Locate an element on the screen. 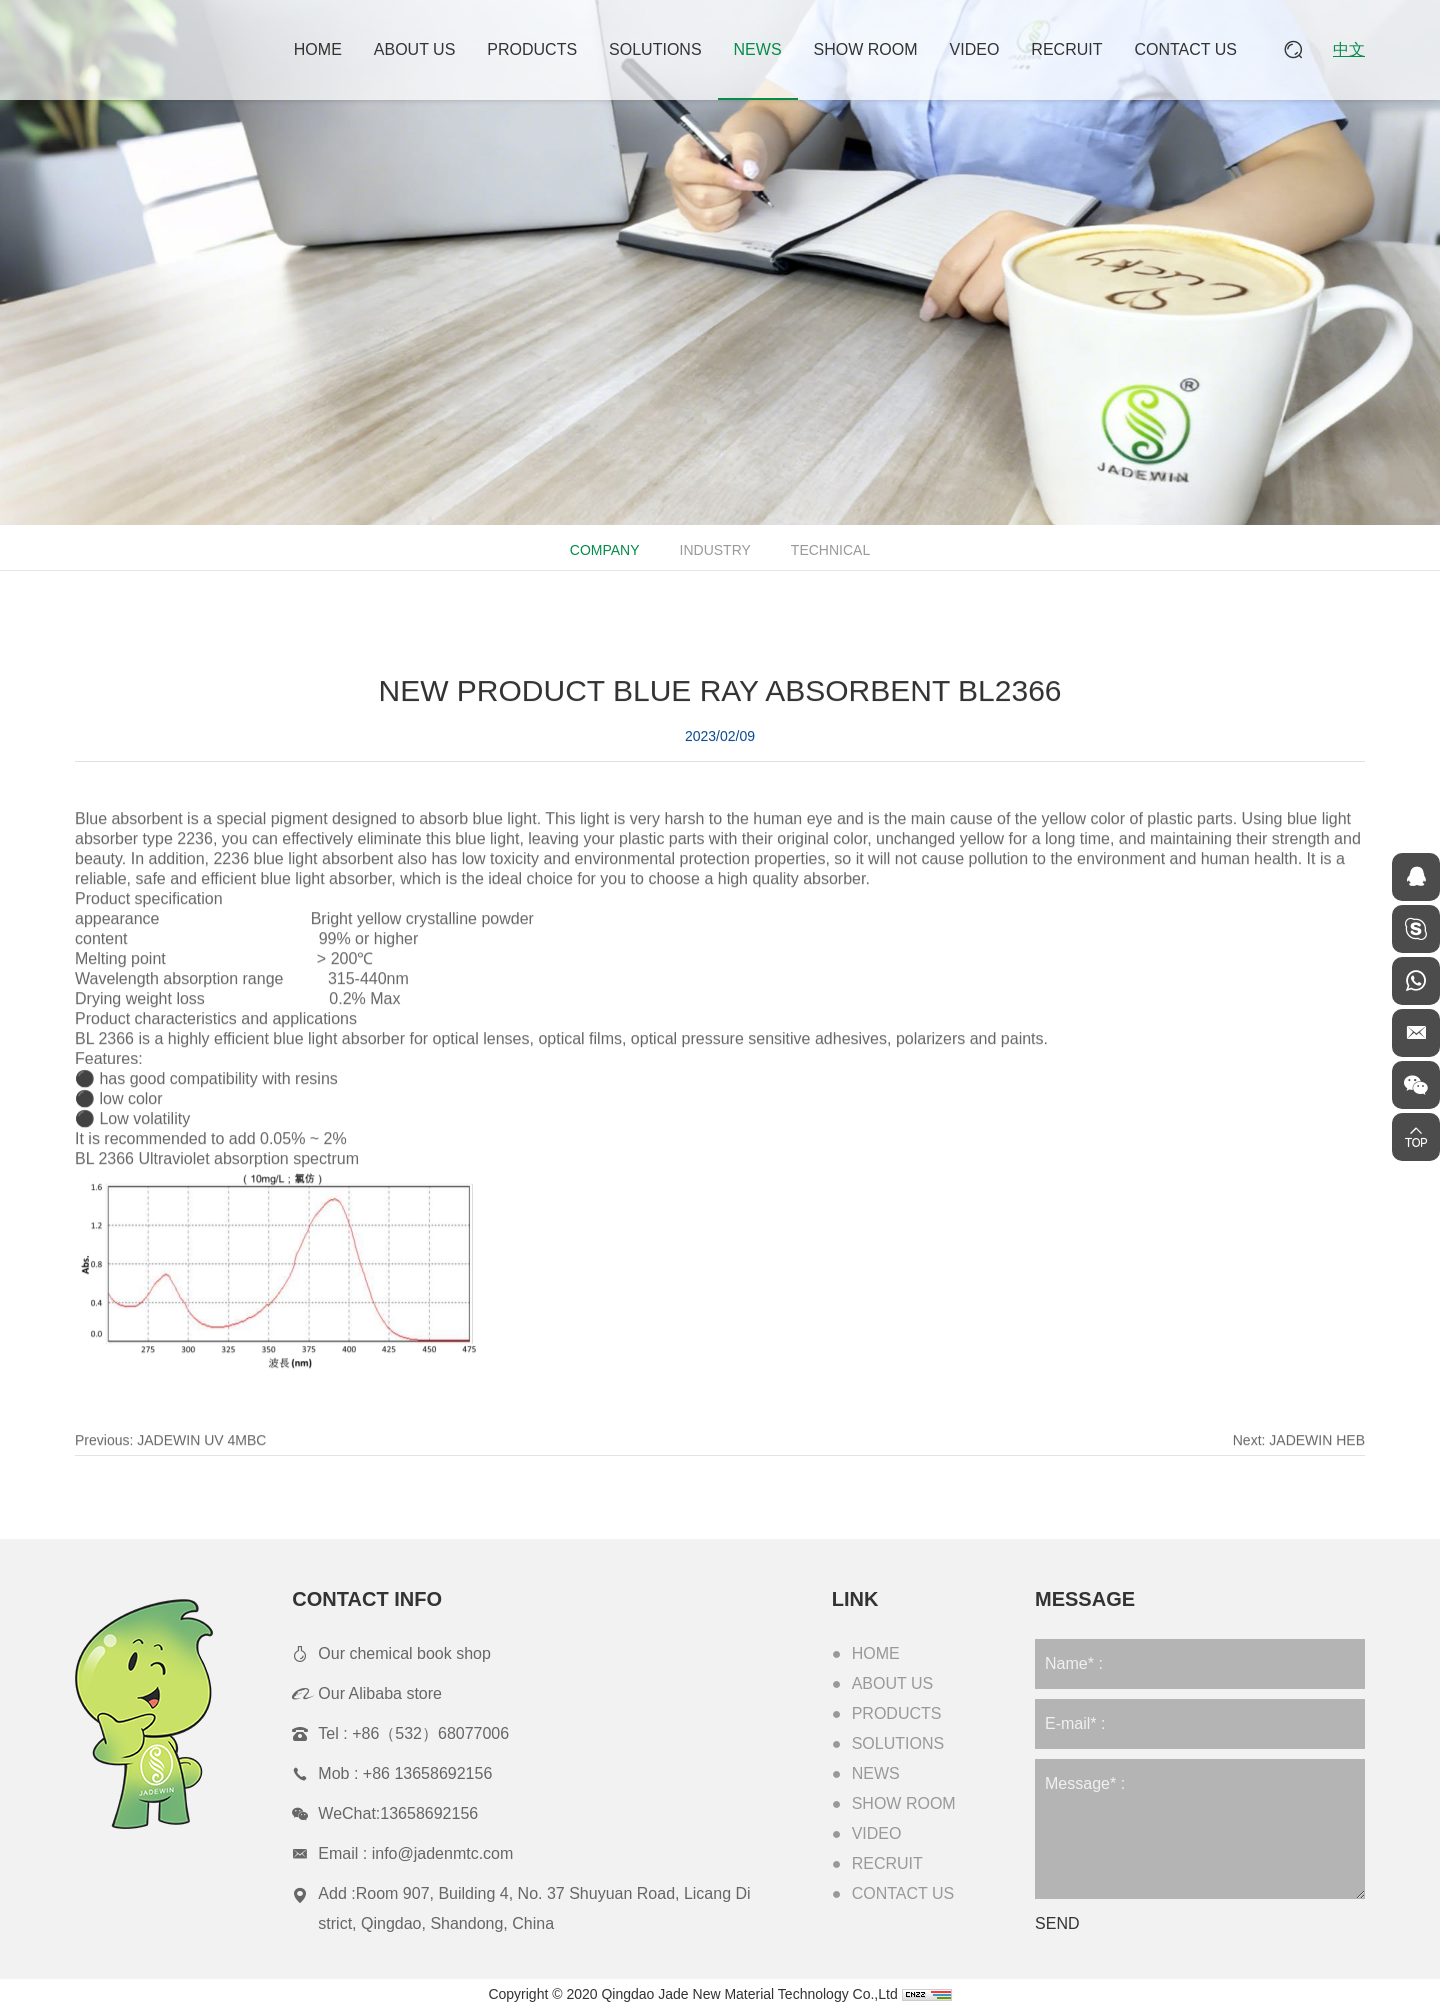  Home is located at coordinates (318, 49).